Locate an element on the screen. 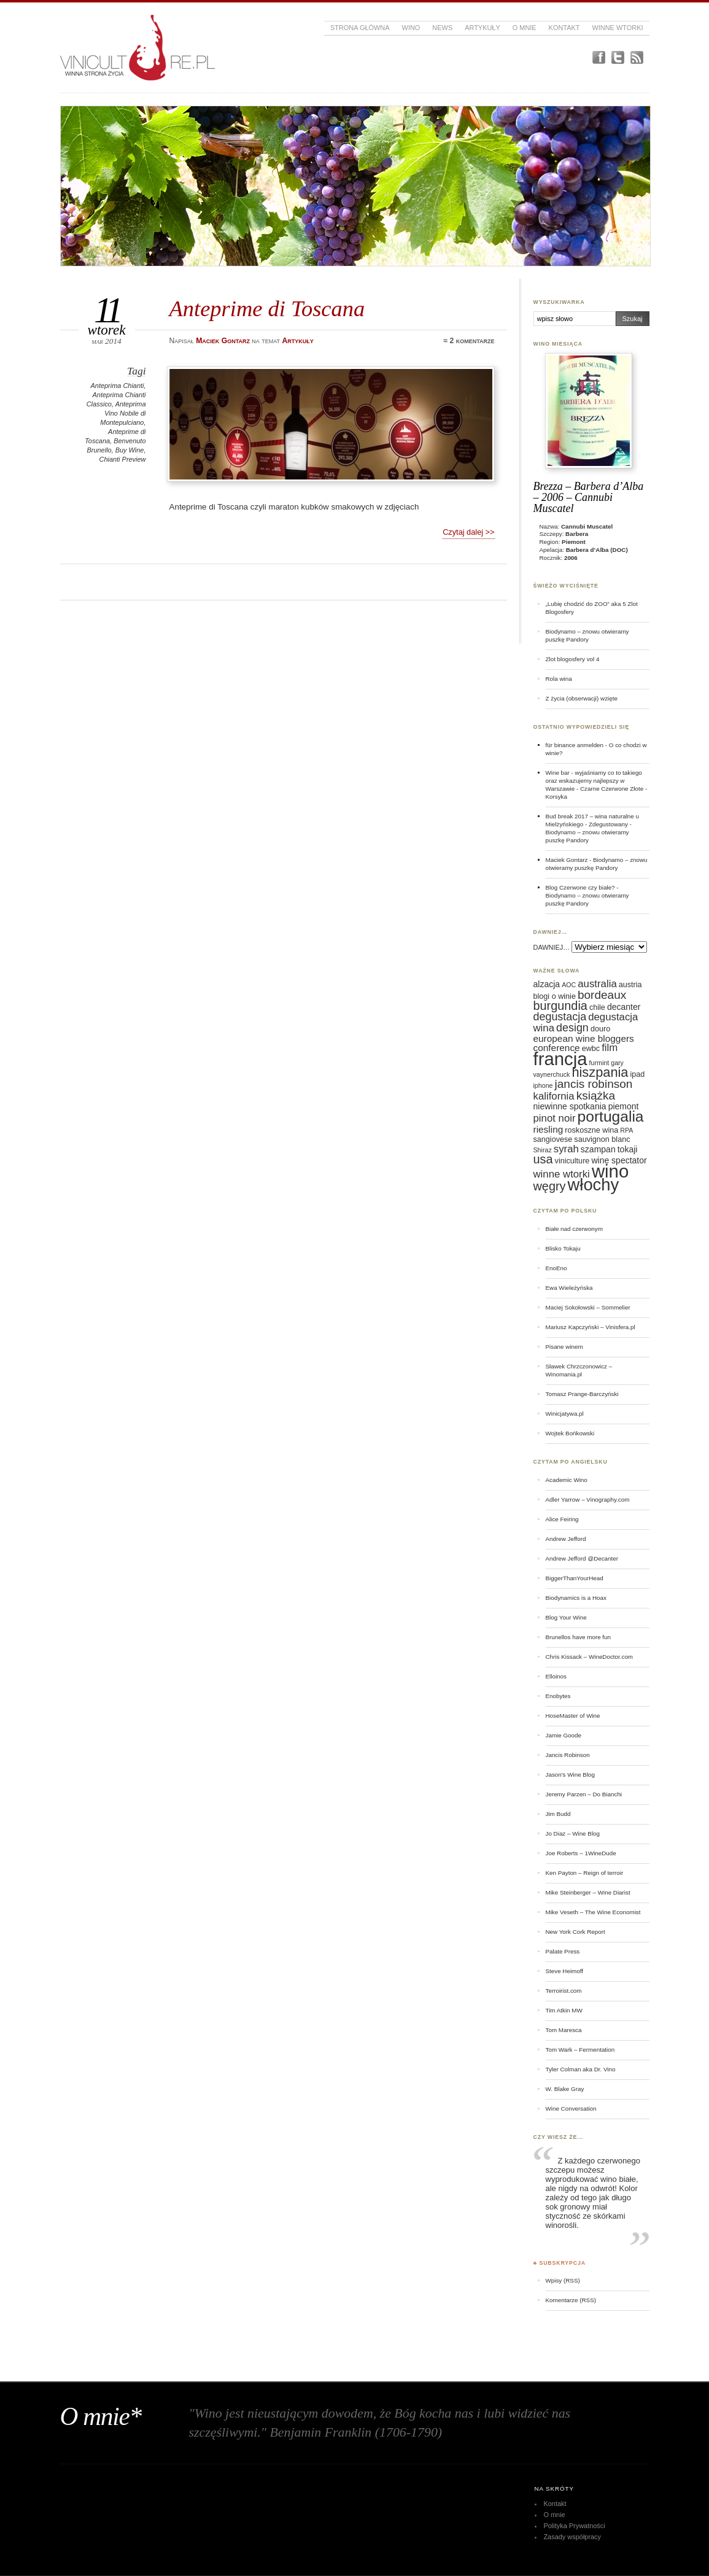  alzacja [alzacja (7 elementów)] is located at coordinates (546, 984).